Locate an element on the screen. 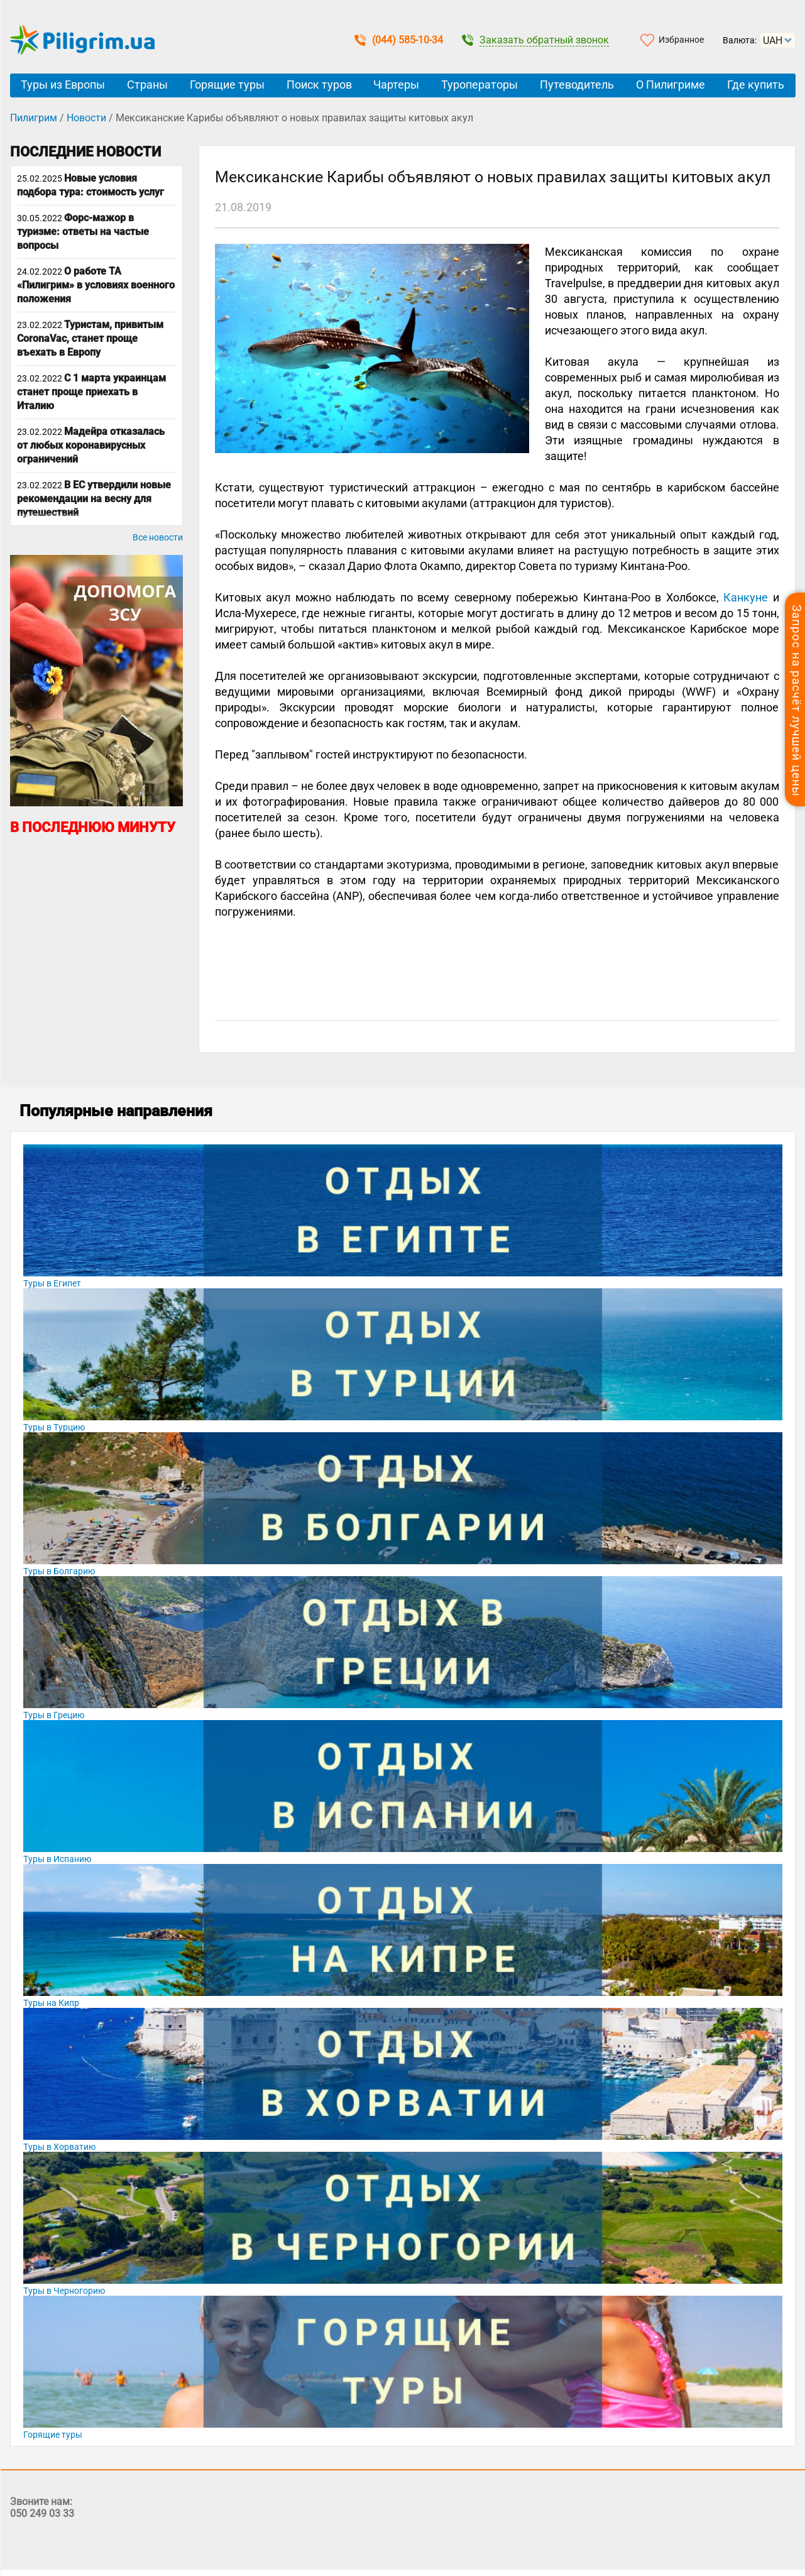 Image resolution: width=805 pixels, height=2576 pixels. О Пилигриме is located at coordinates (670, 84).